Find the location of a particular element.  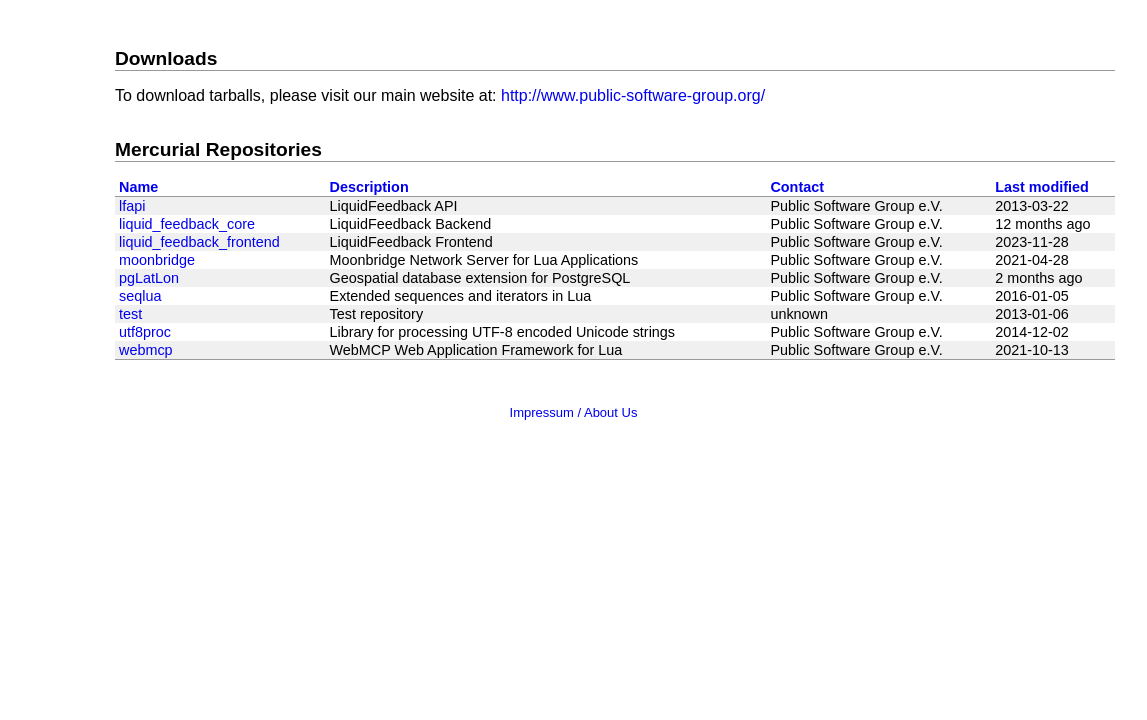

pgLatLon is located at coordinates (149, 278).